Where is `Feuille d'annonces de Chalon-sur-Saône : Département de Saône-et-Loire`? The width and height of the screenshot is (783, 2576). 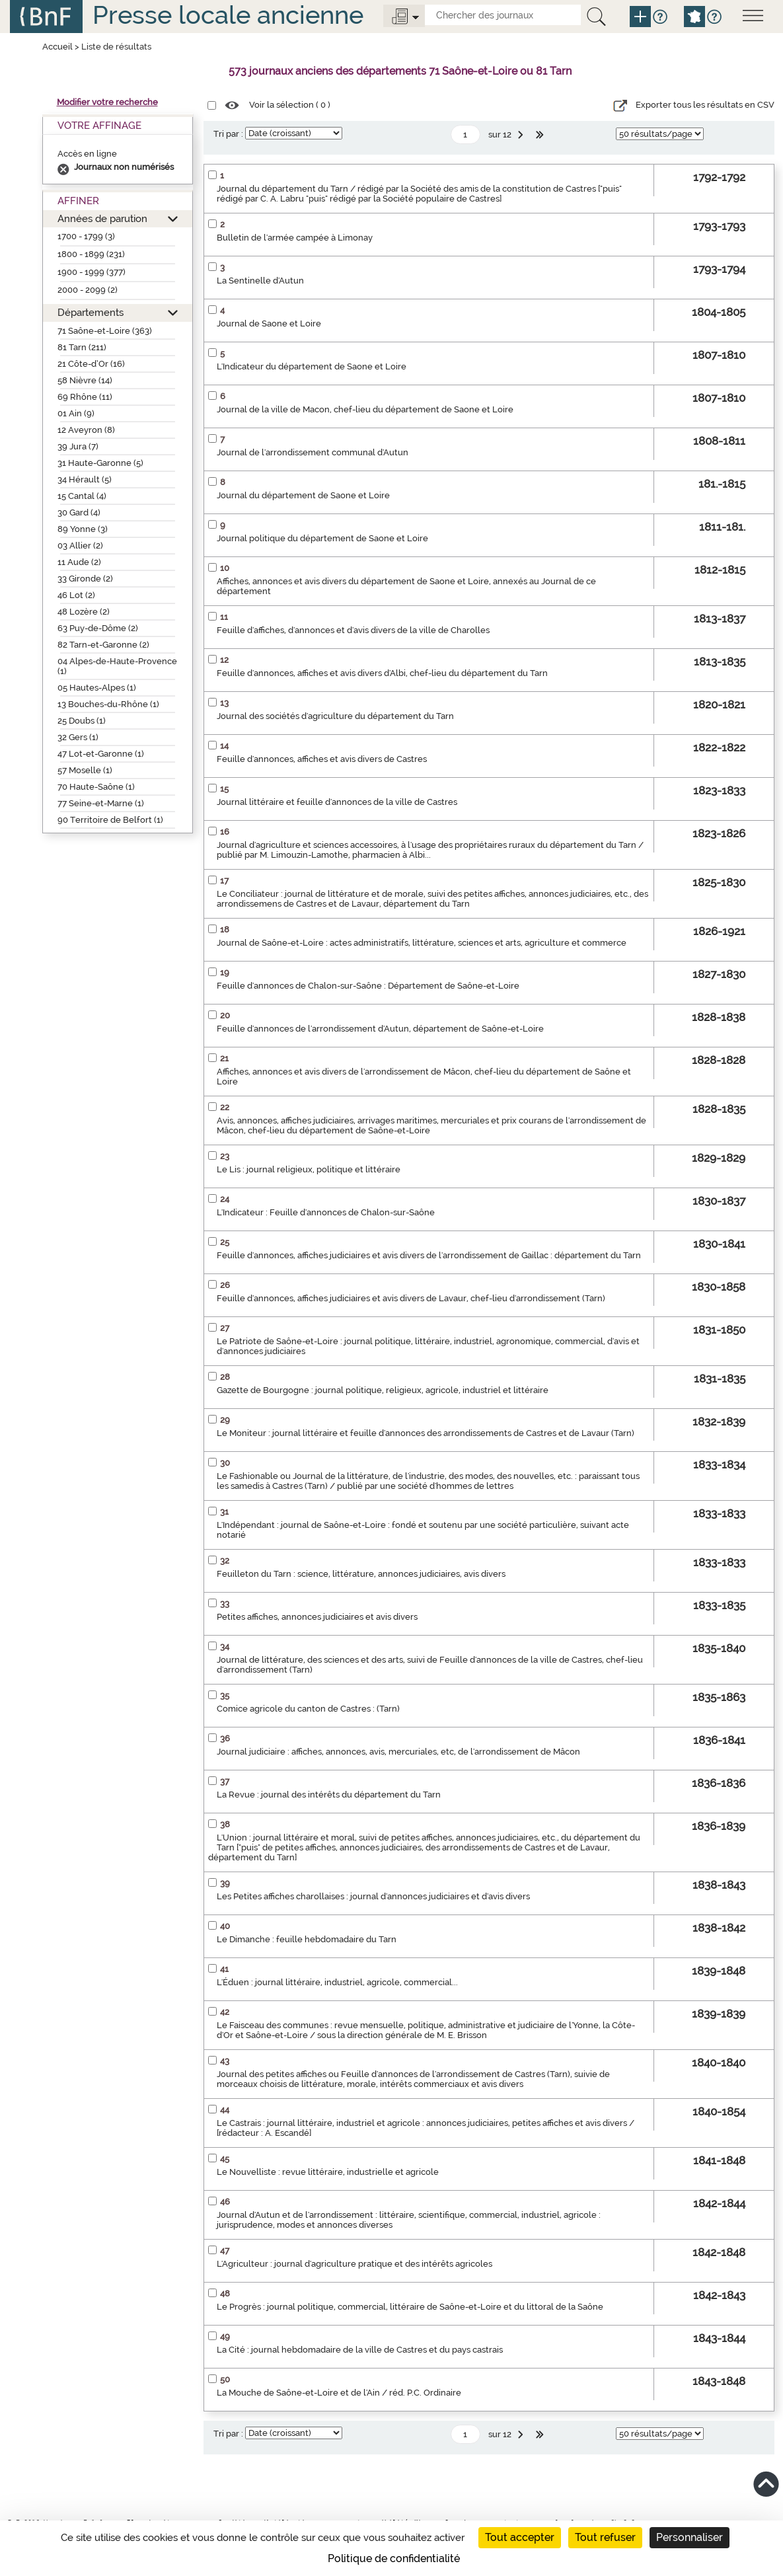
Feuille d'annonces de Chalon-sur-Saône : Département de Saône-et-Loire is located at coordinates (368, 986).